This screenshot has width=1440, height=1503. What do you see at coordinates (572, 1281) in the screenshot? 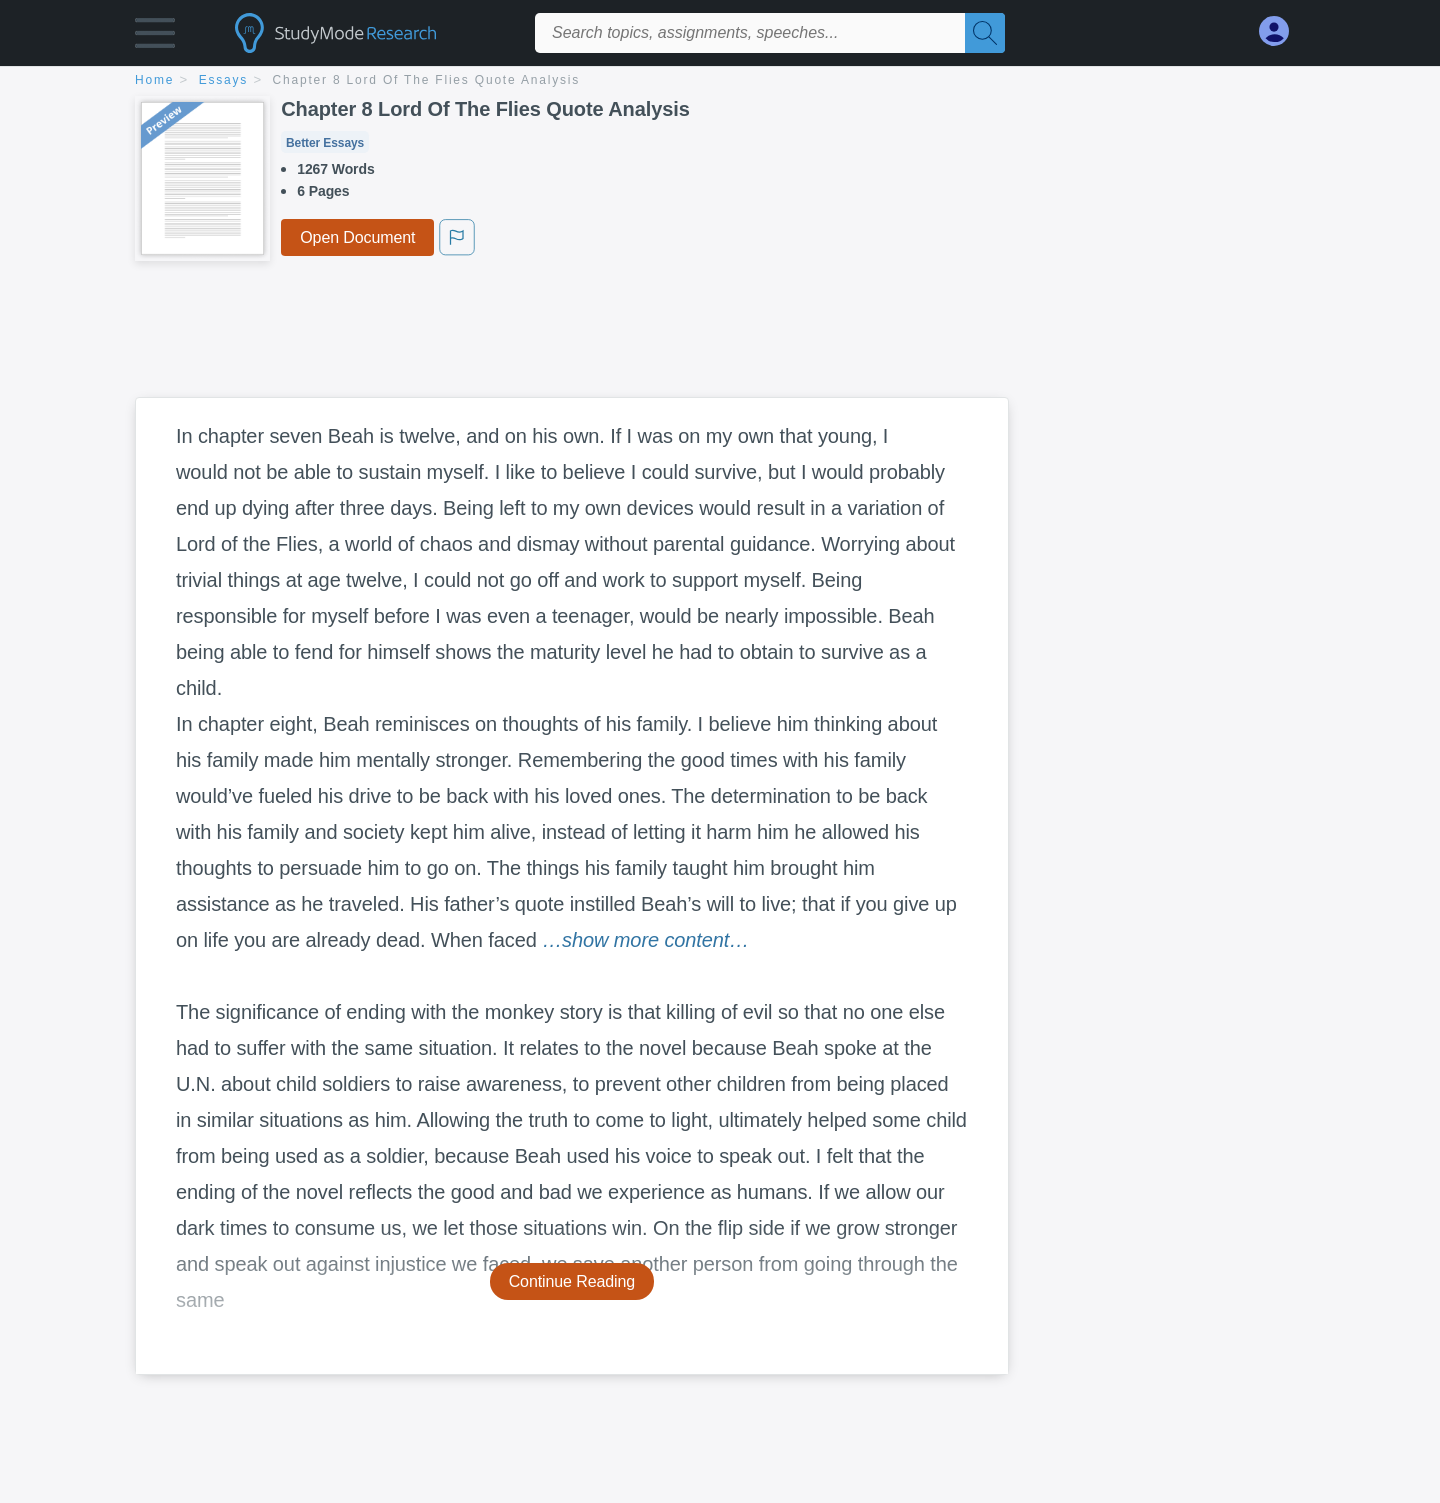
I see `Continue Reading` at bounding box center [572, 1281].